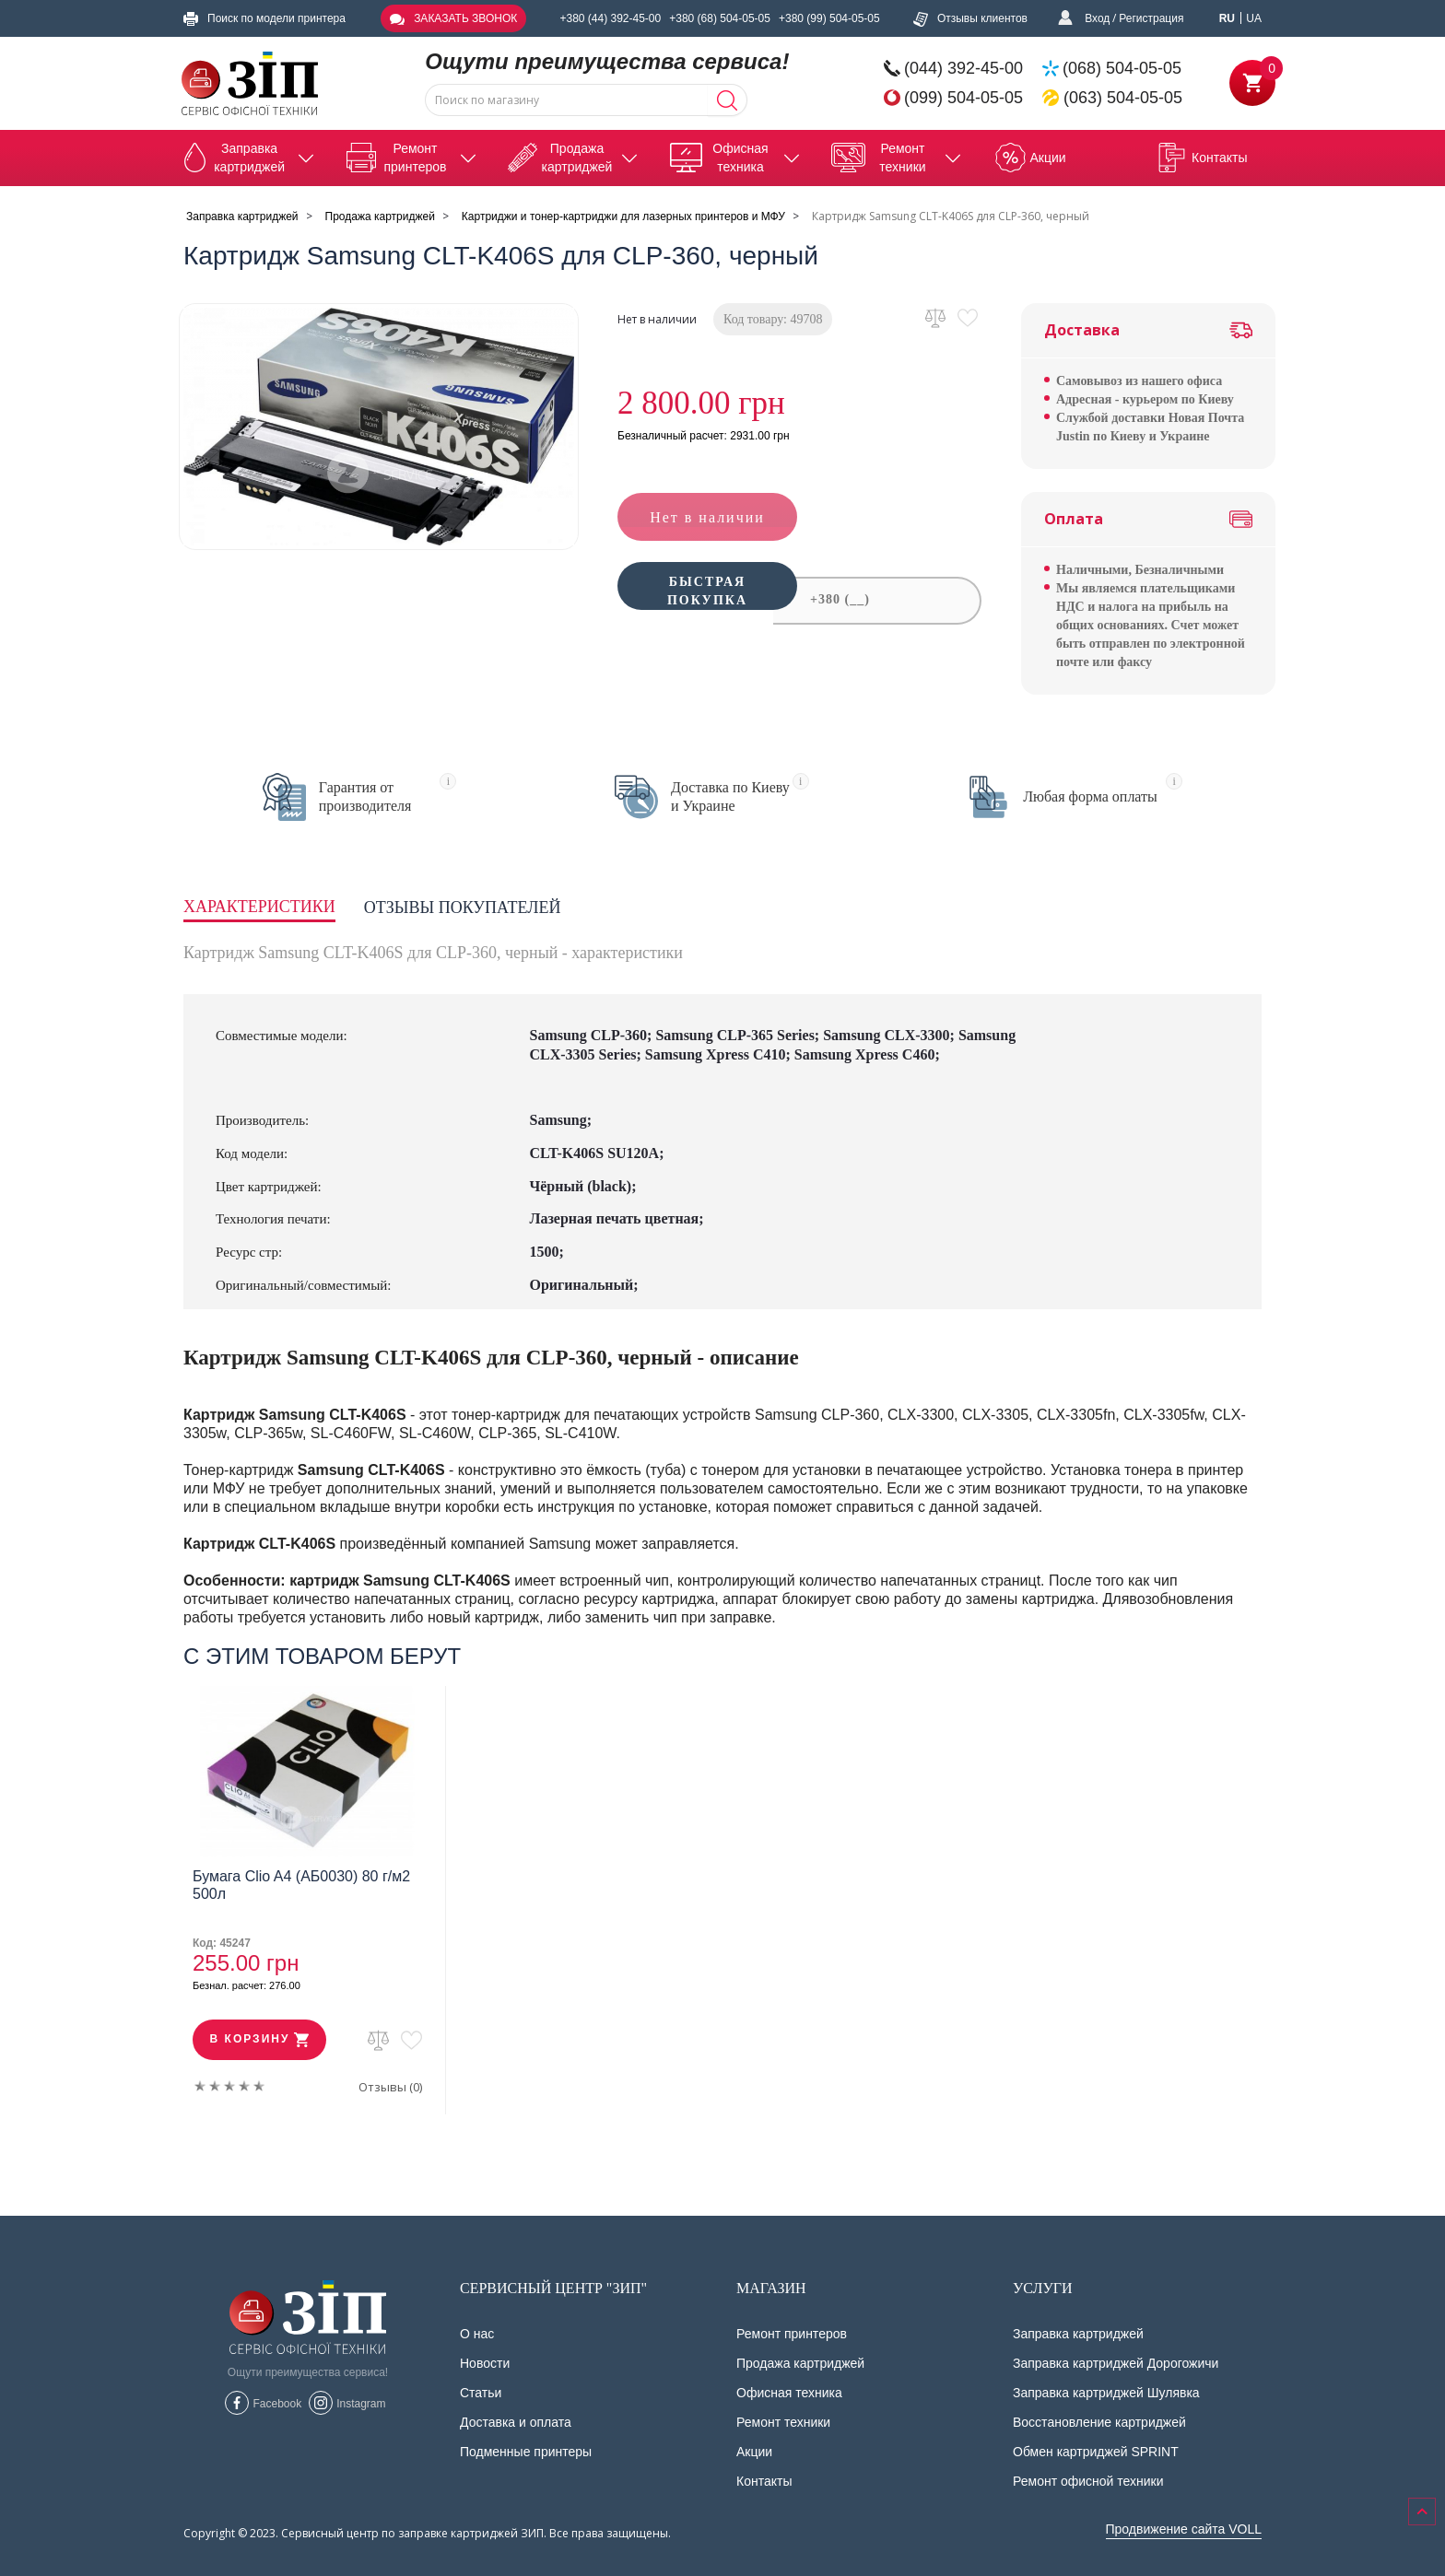 This screenshot has height=2576, width=1445. Describe the element at coordinates (1096, 2451) in the screenshot. I see `Обмен картриджей SPRINT` at that location.